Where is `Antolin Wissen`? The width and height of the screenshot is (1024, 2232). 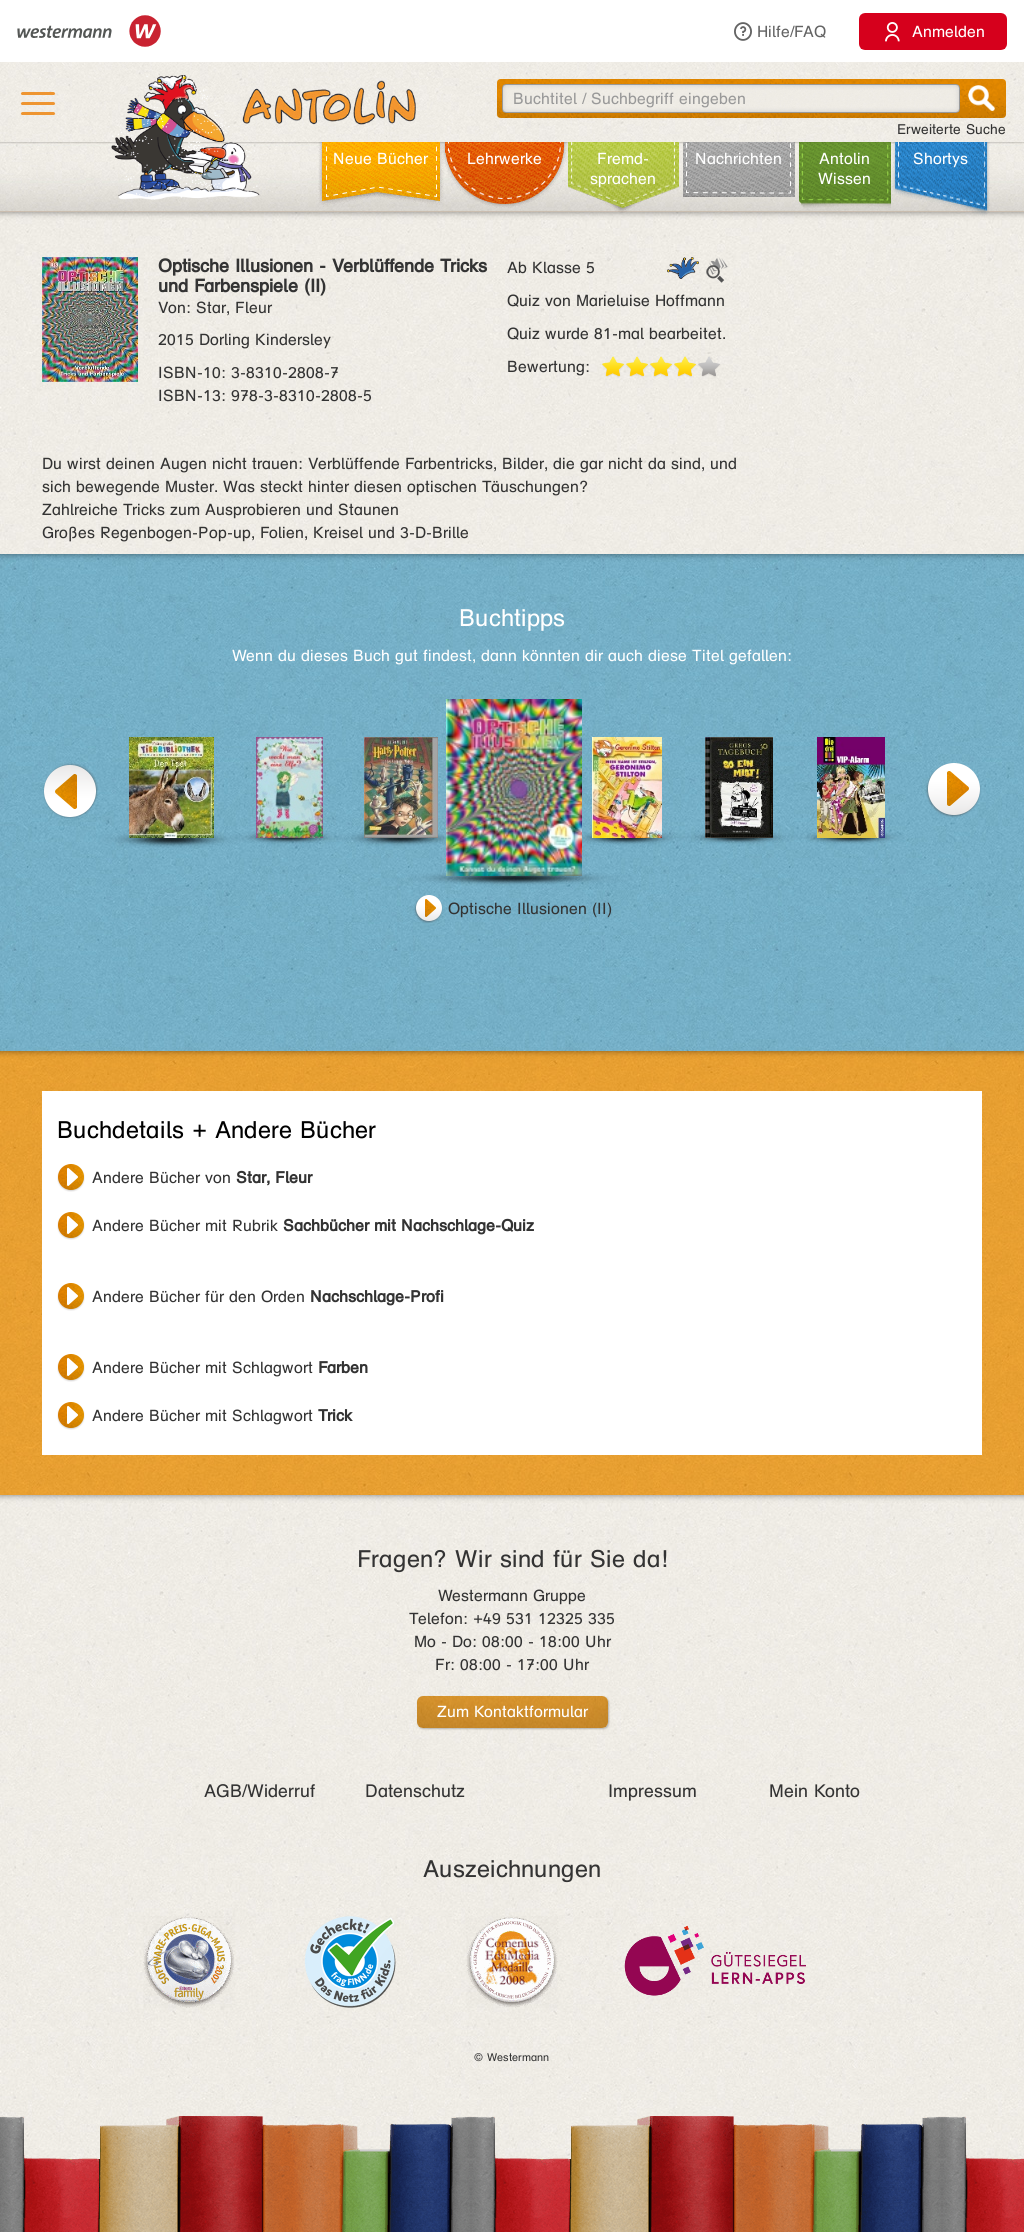
Antolin Wissen is located at coordinates (844, 168).